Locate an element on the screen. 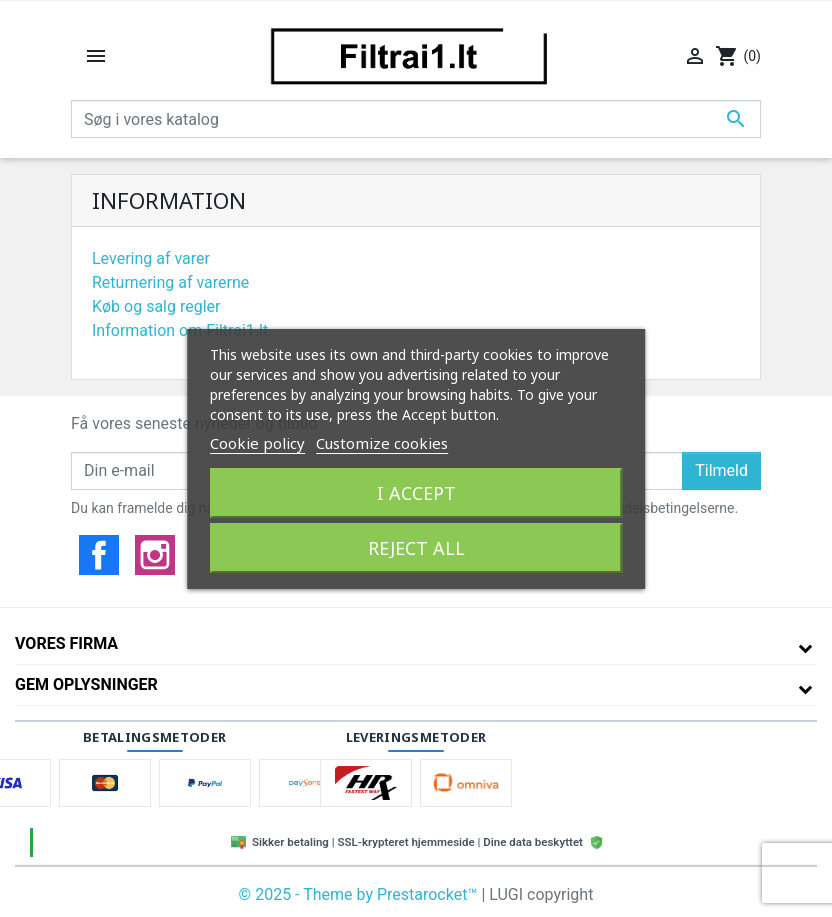 This screenshot has width=832, height=917. [Søg] is located at coordinates (416, 119).